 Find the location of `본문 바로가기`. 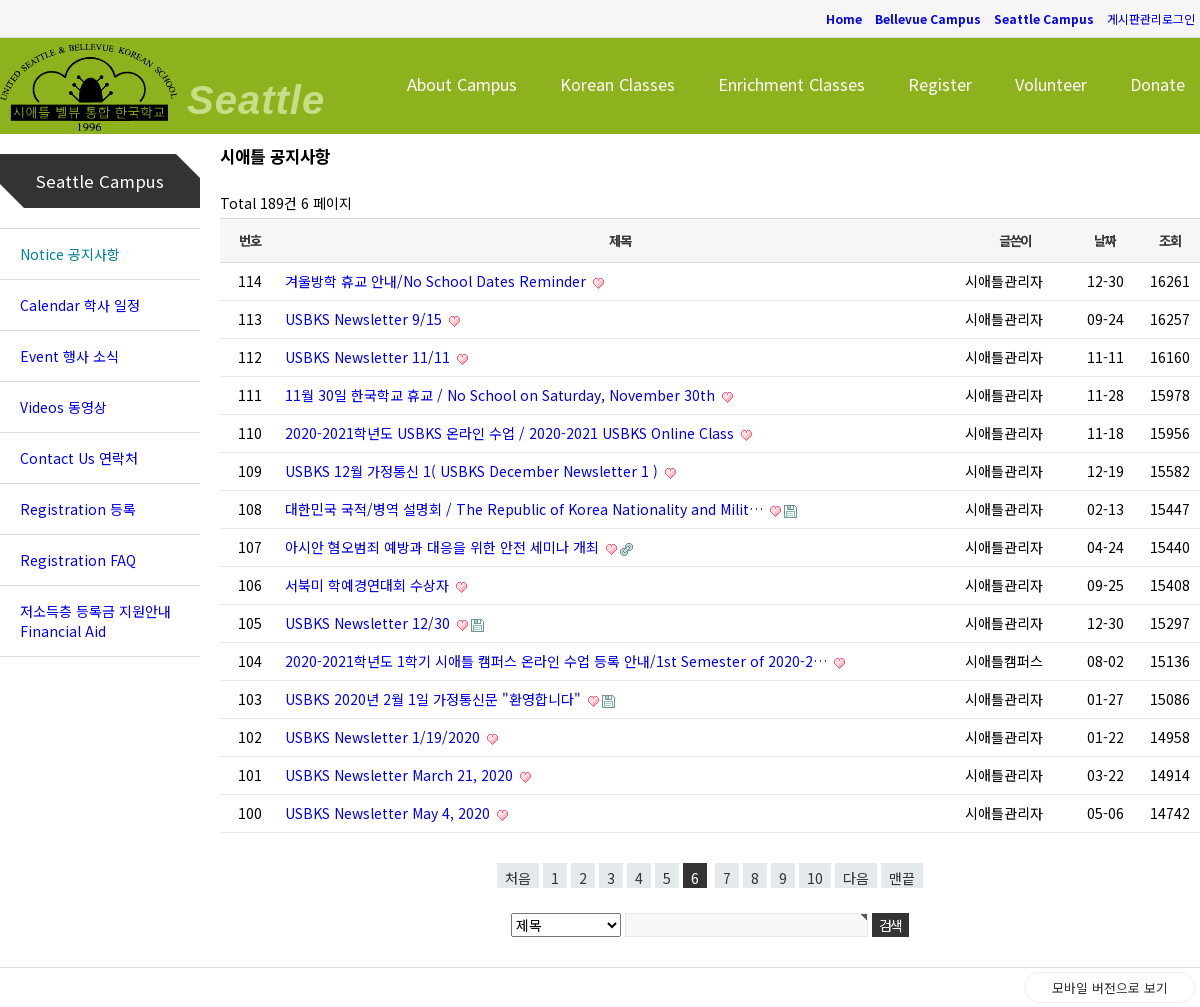

본문 바로가기 is located at coordinates (0, 0).